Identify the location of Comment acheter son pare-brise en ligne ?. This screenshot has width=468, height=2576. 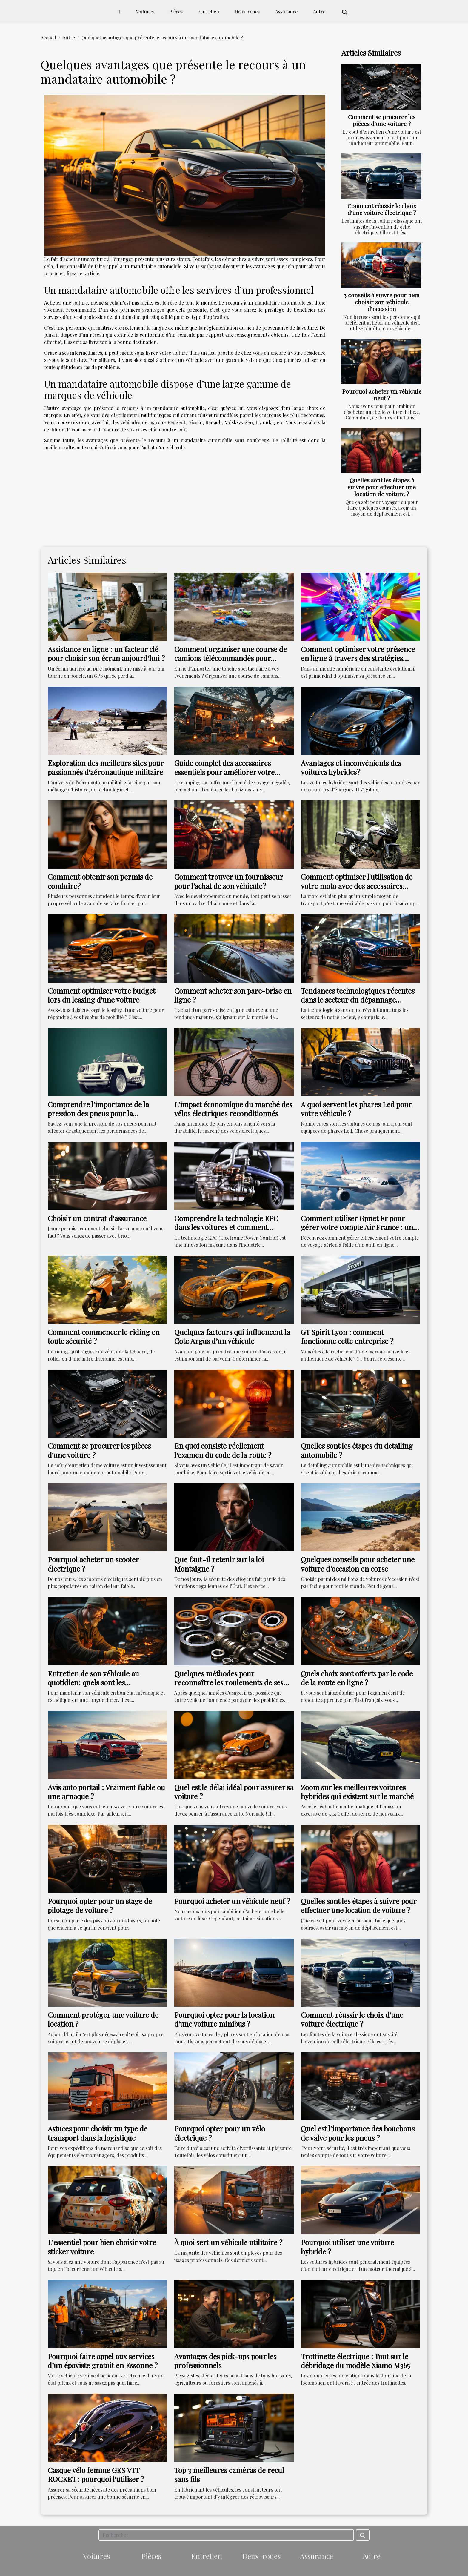
(233, 995).